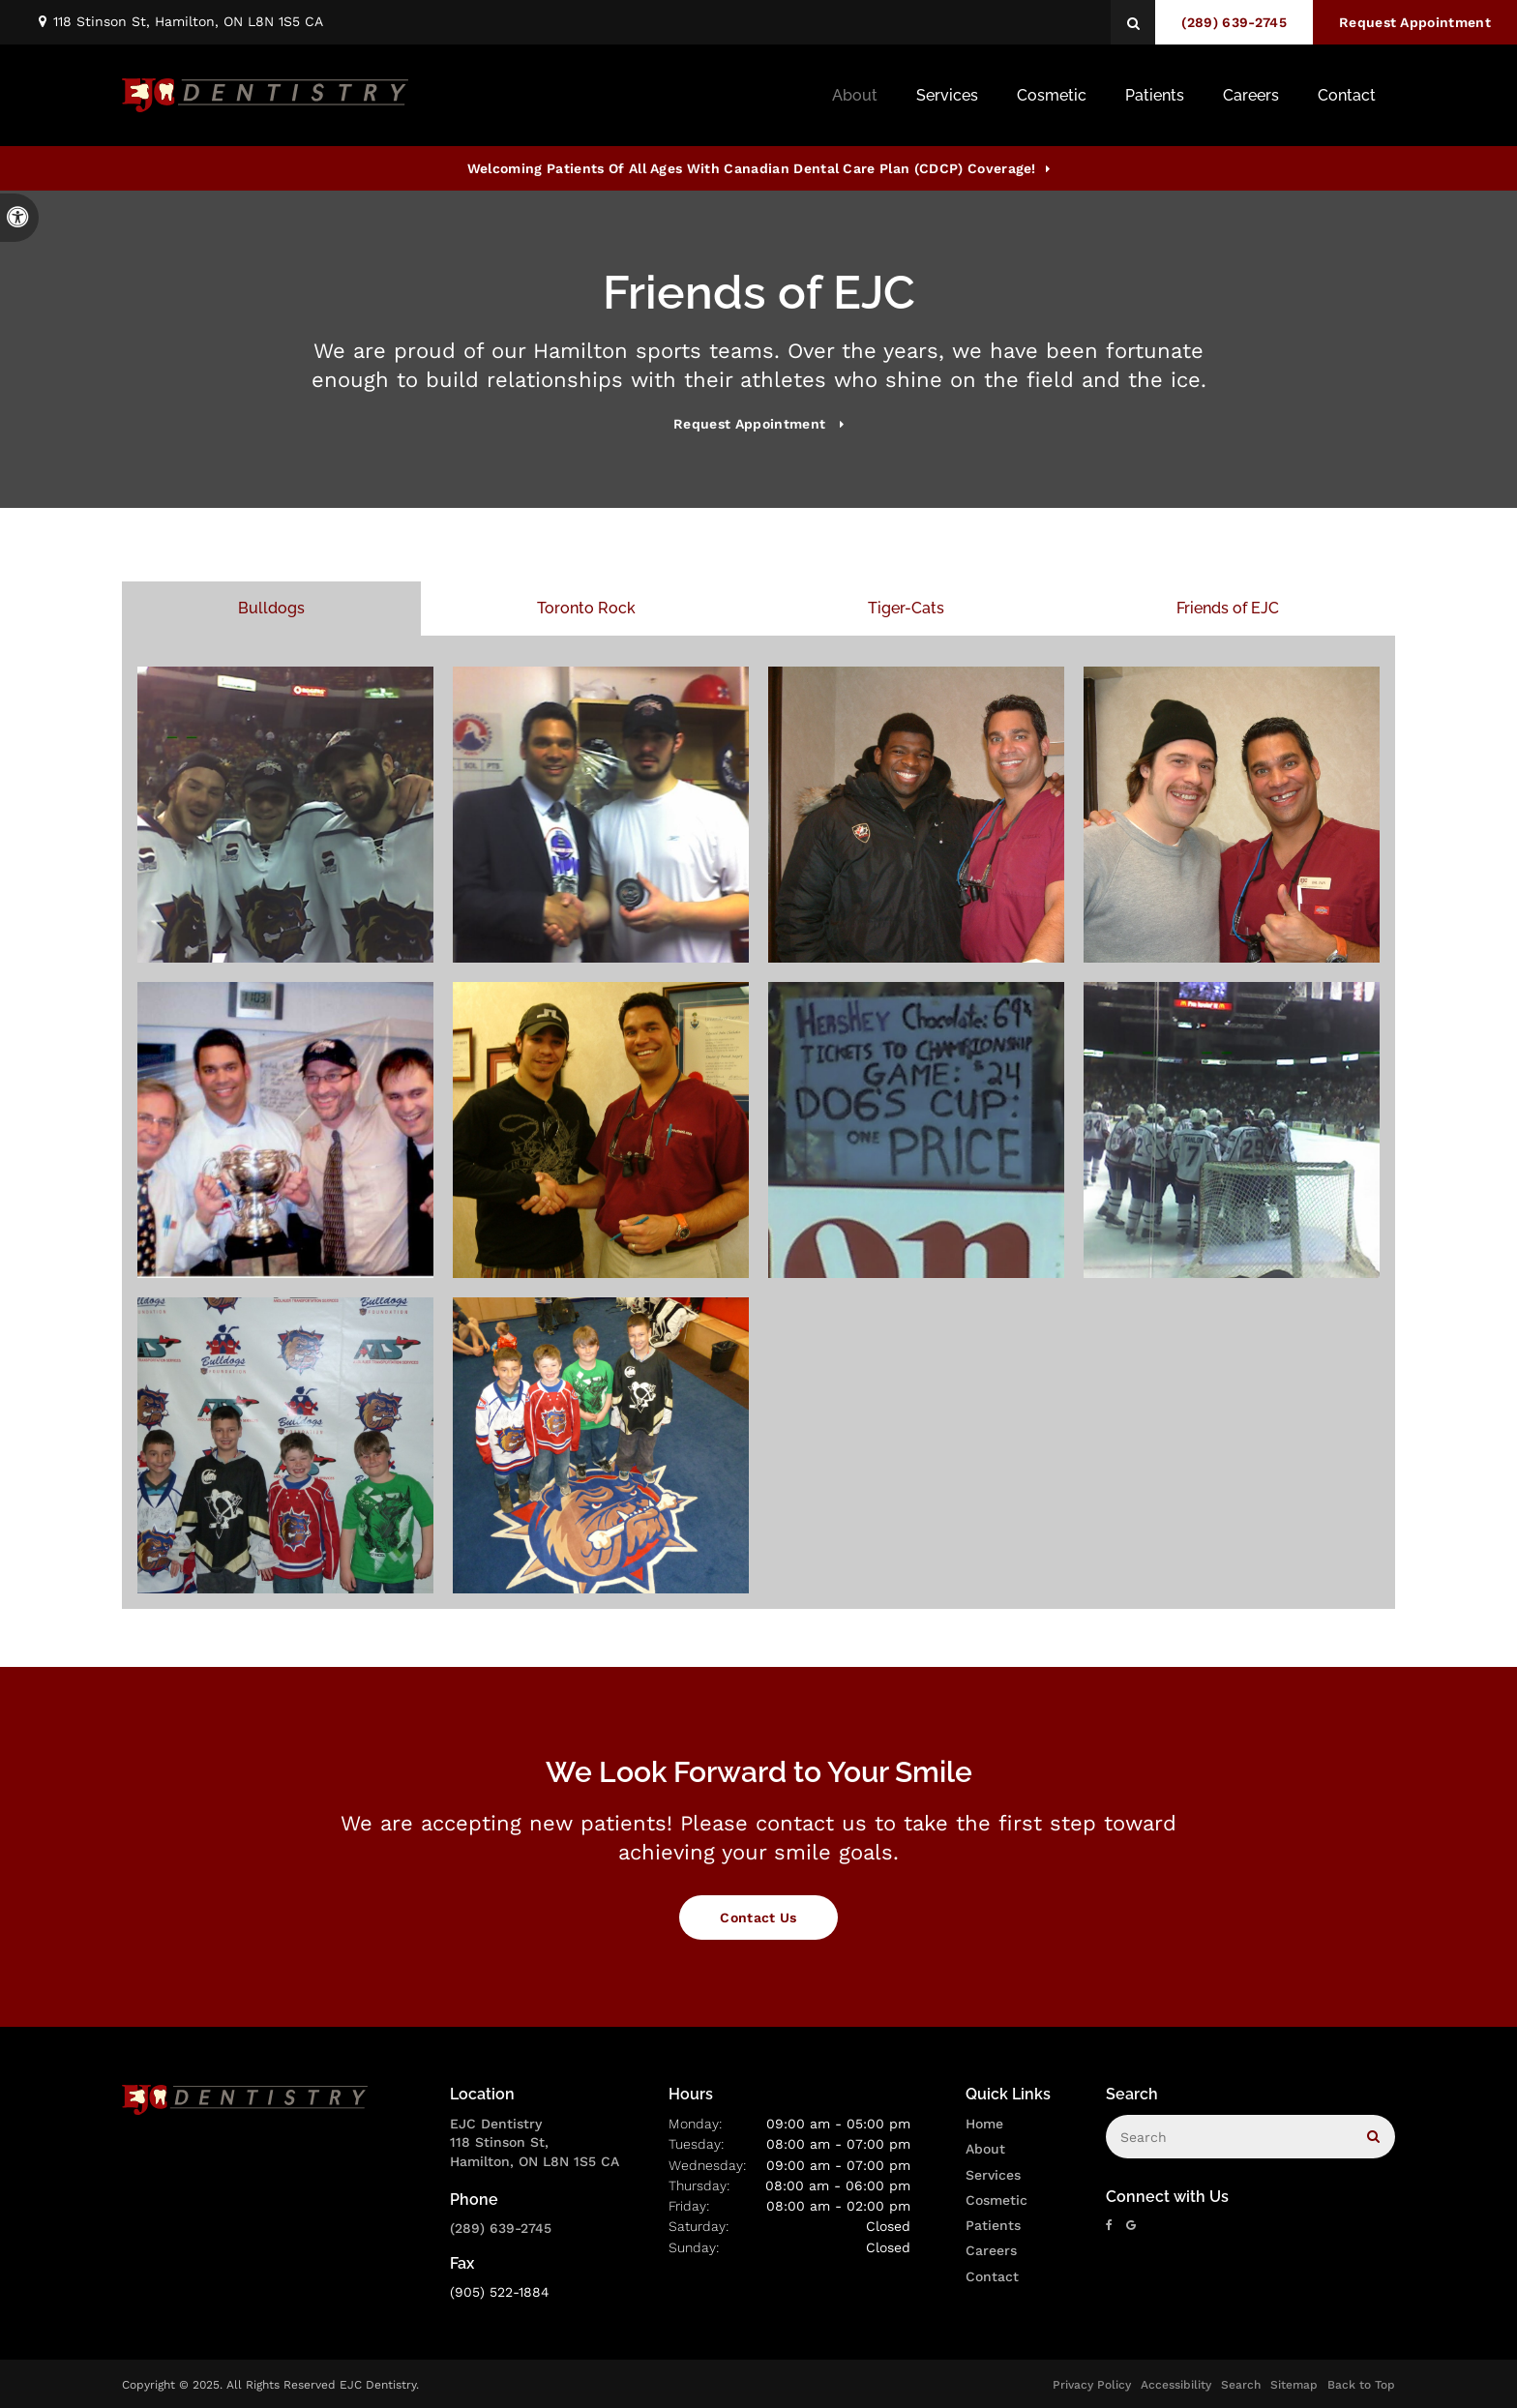  Describe the element at coordinates (1092, 2385) in the screenshot. I see `Privacy Policy` at that location.